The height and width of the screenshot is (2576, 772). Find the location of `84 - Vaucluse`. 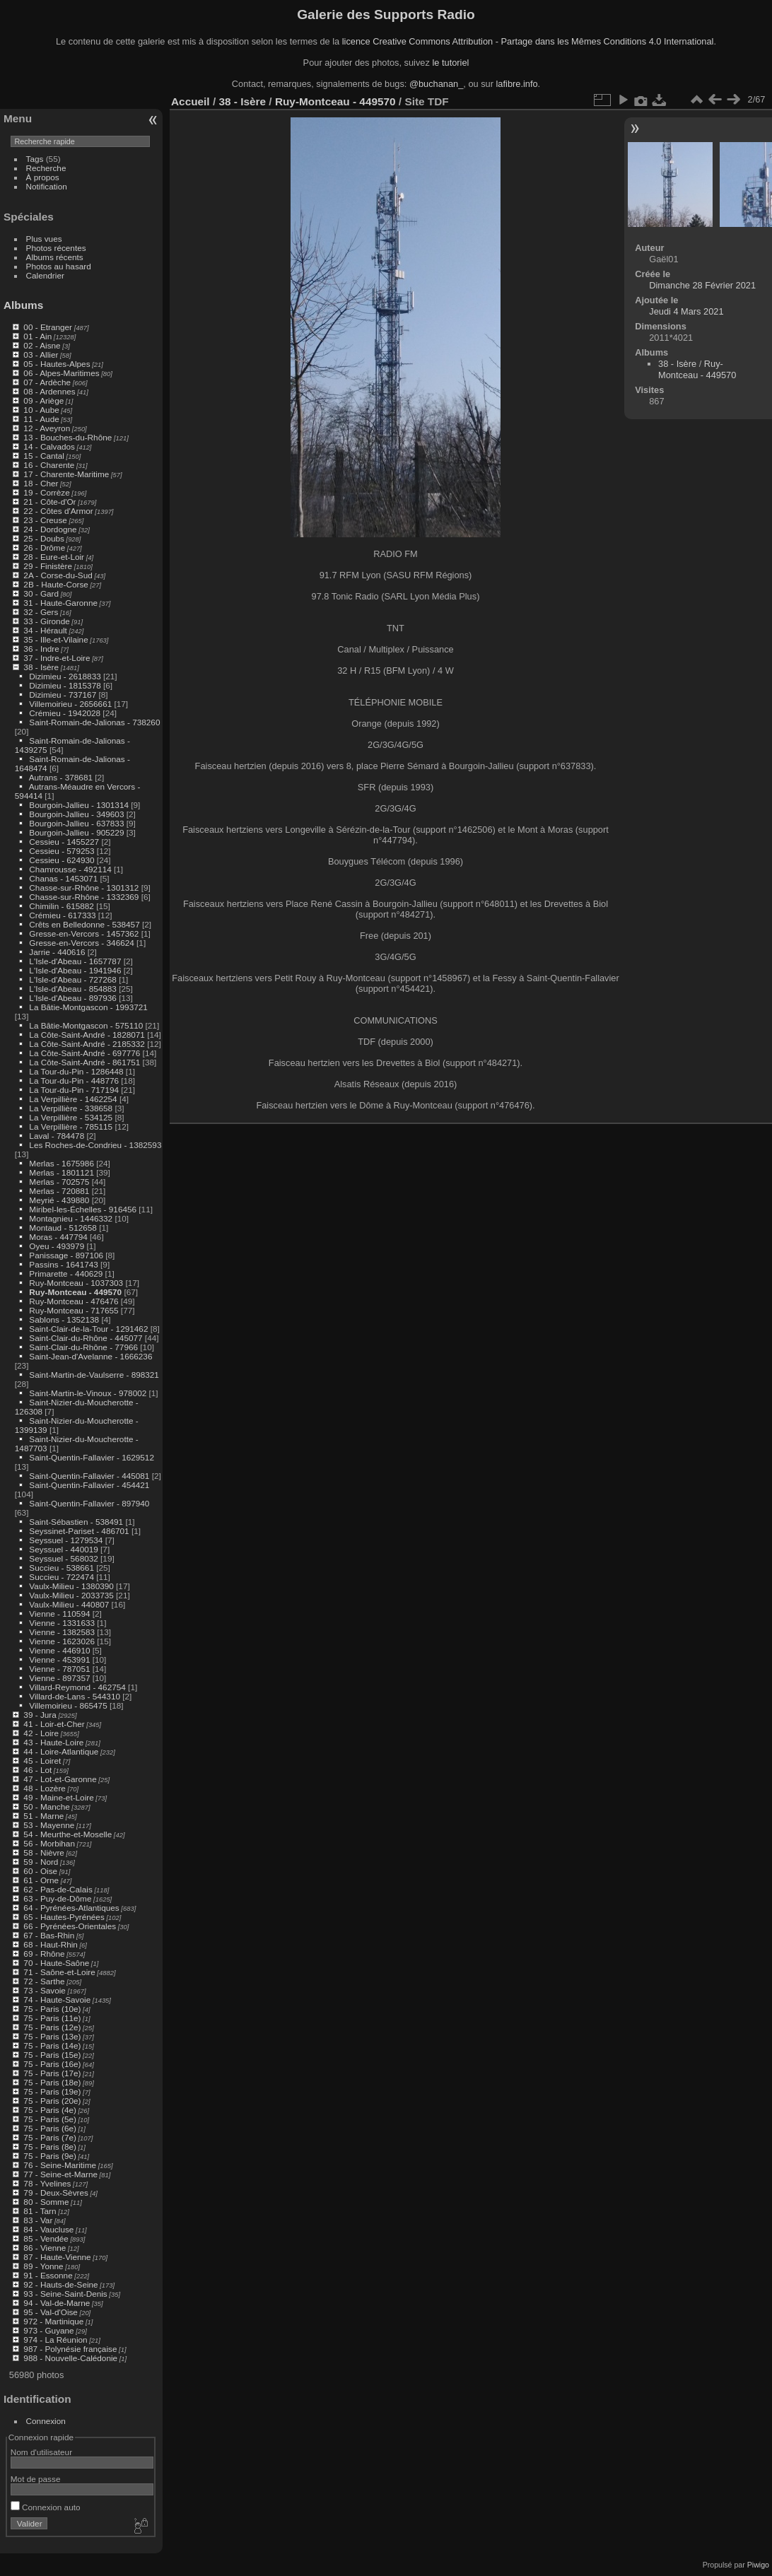

84 - Vaucluse is located at coordinates (48, 2229).